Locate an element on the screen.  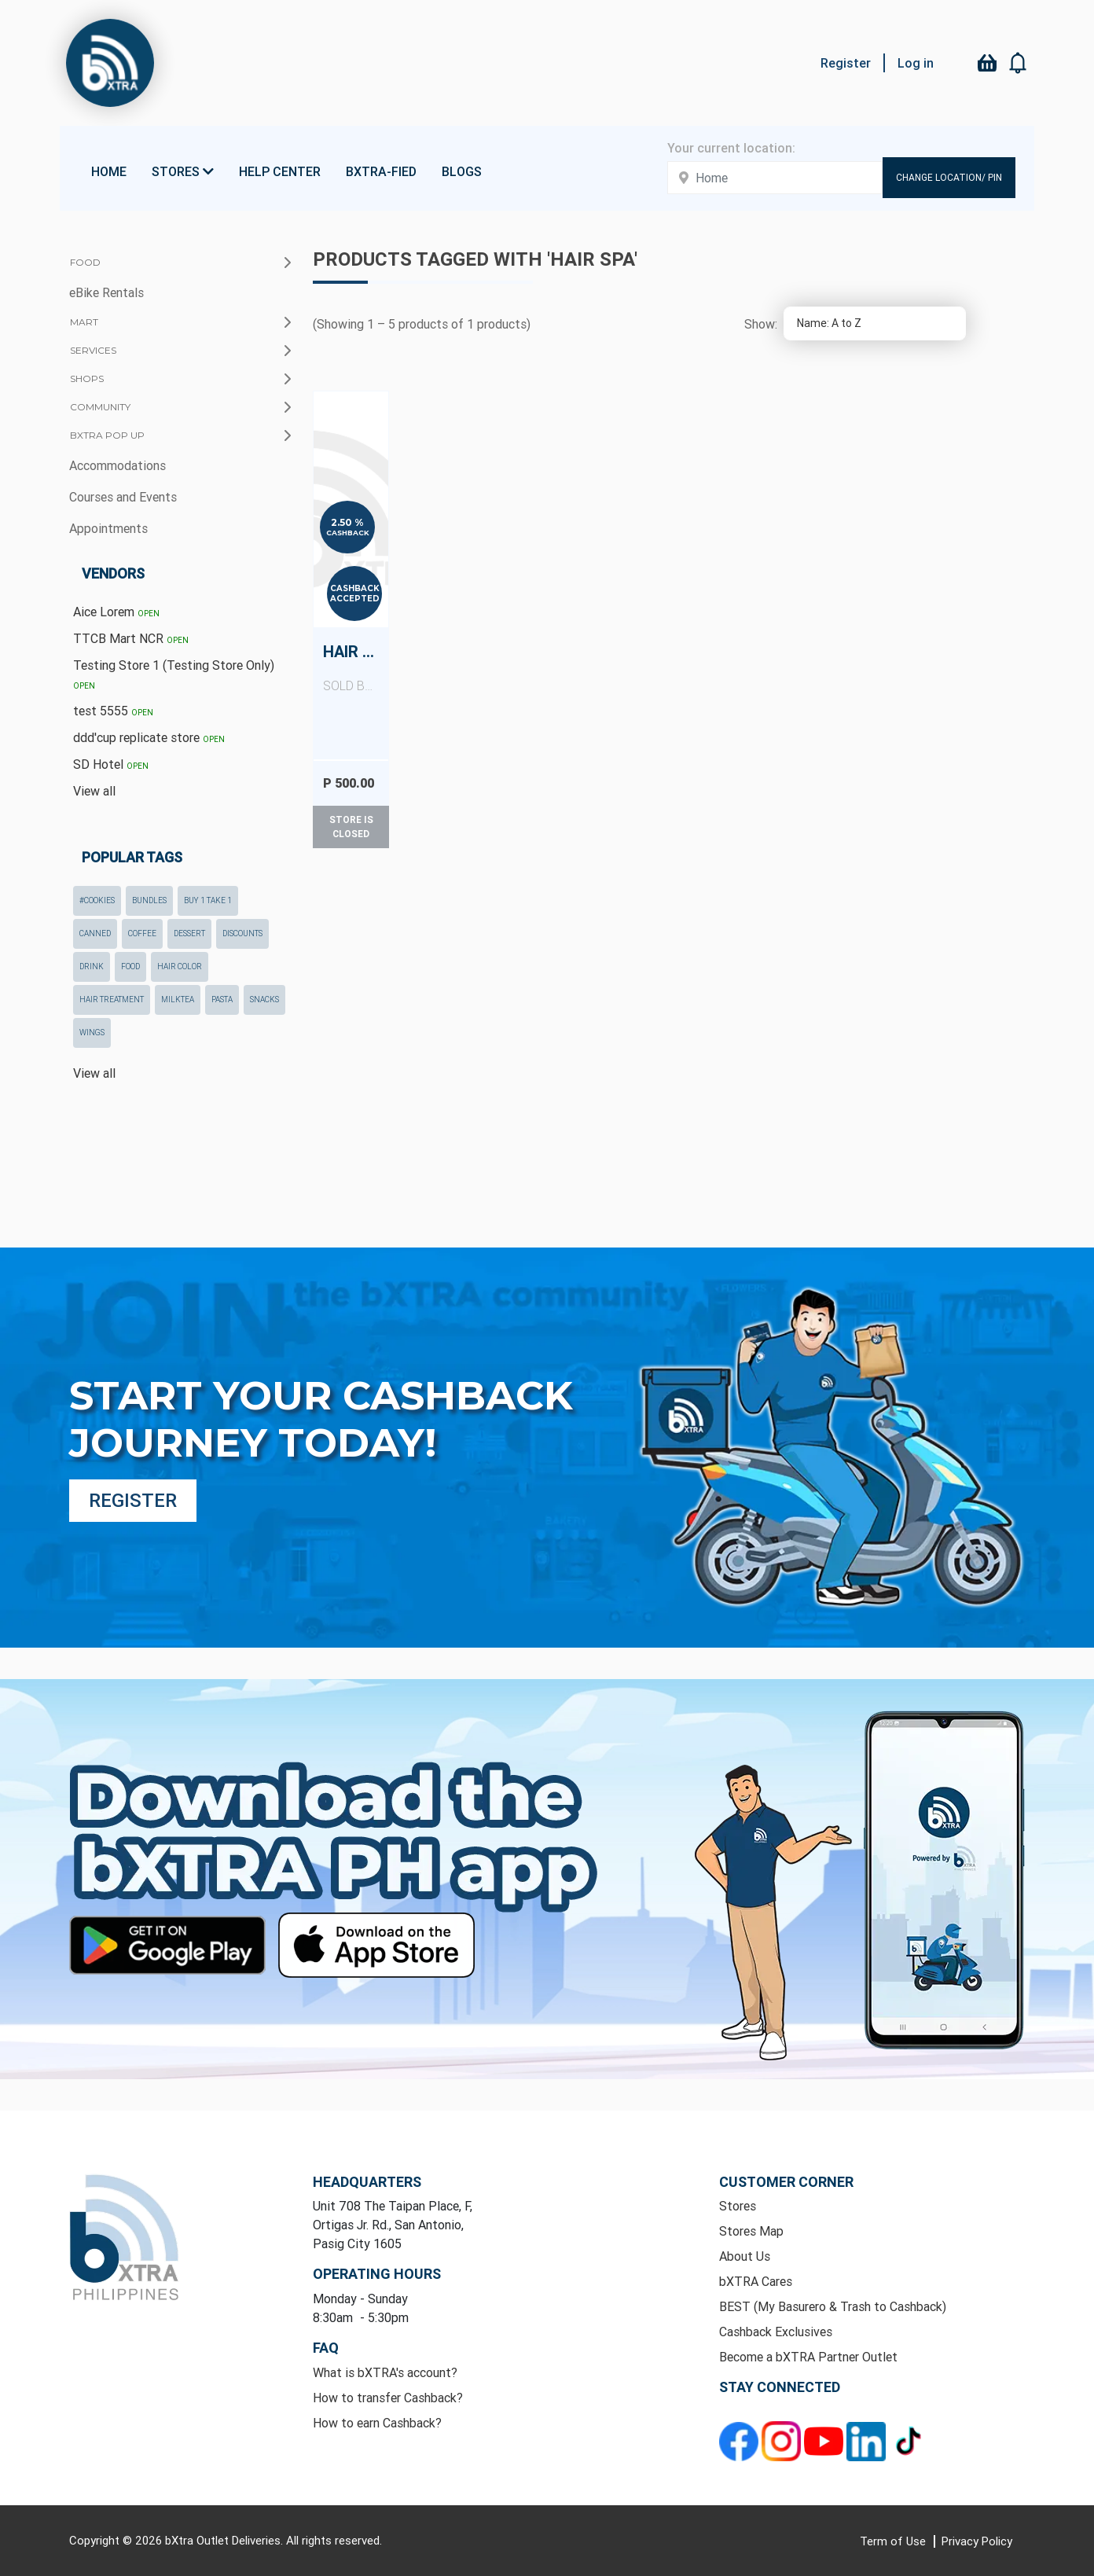
drink is located at coordinates (91, 966).